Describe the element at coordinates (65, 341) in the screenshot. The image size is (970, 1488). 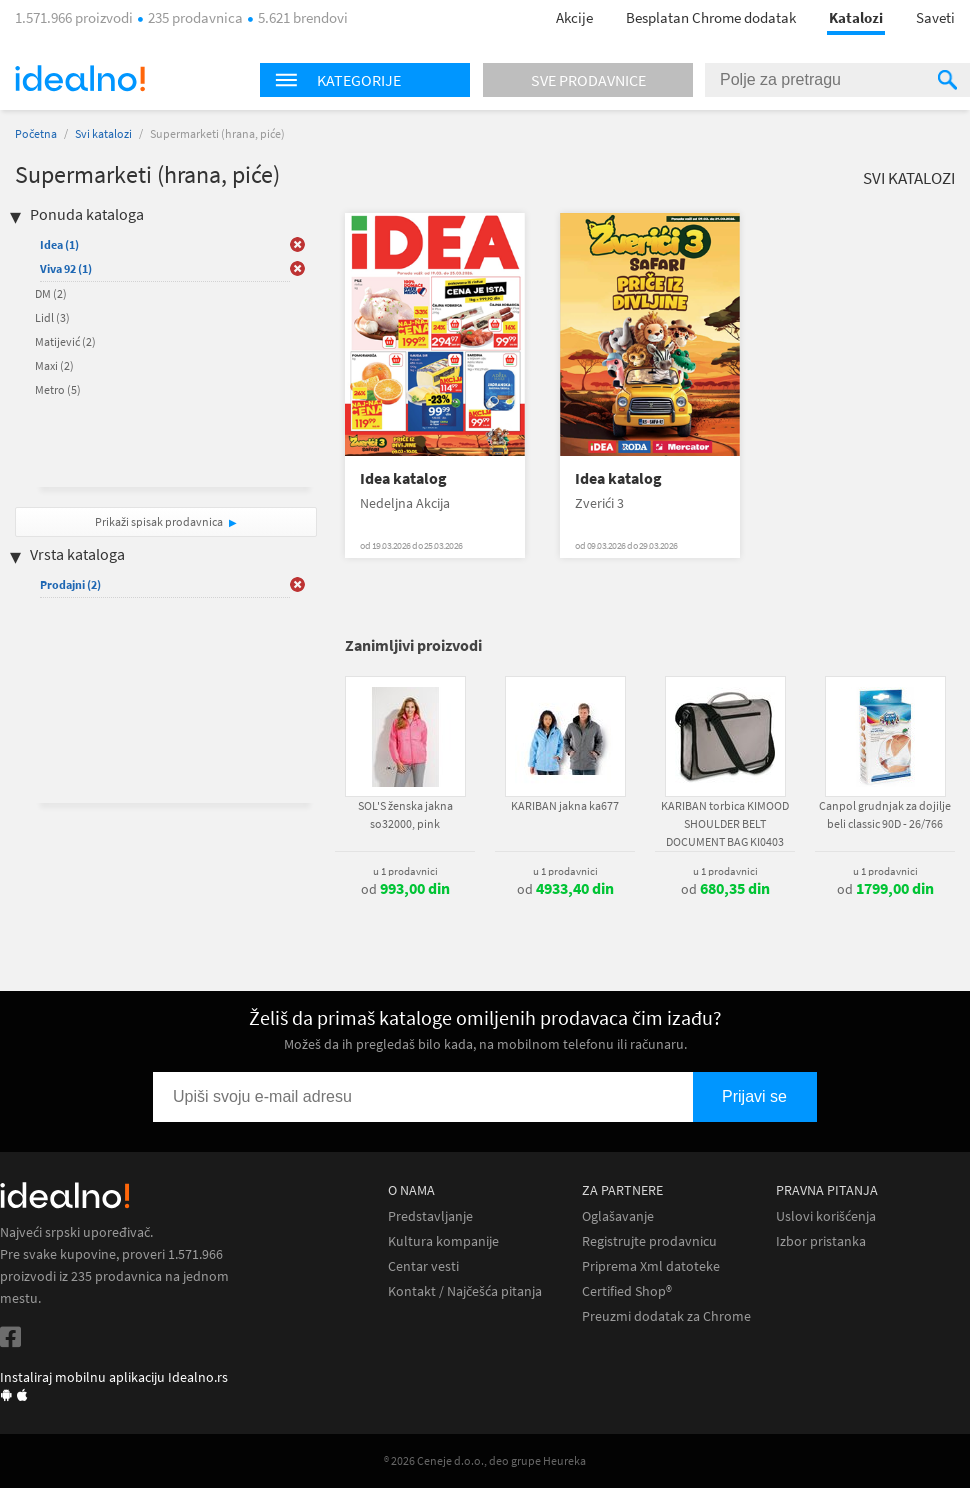
I see `Matijević` at that location.